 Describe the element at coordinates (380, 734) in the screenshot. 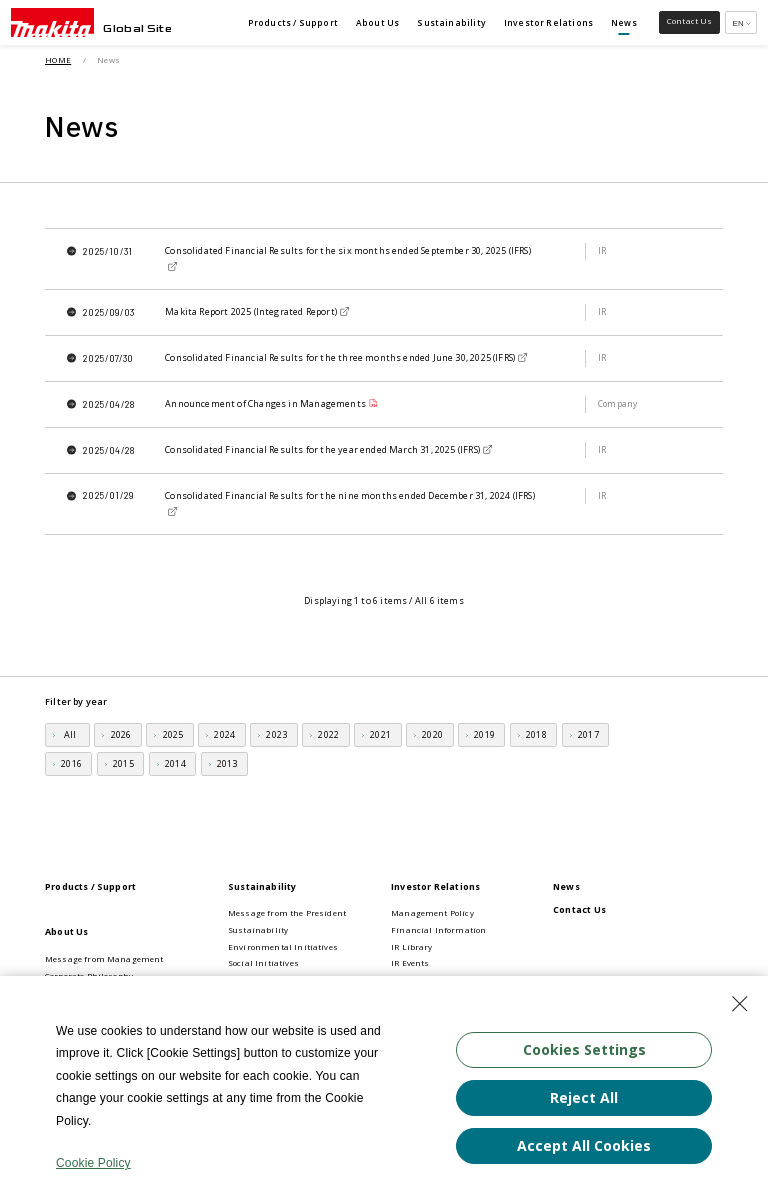

I see `2021` at that location.